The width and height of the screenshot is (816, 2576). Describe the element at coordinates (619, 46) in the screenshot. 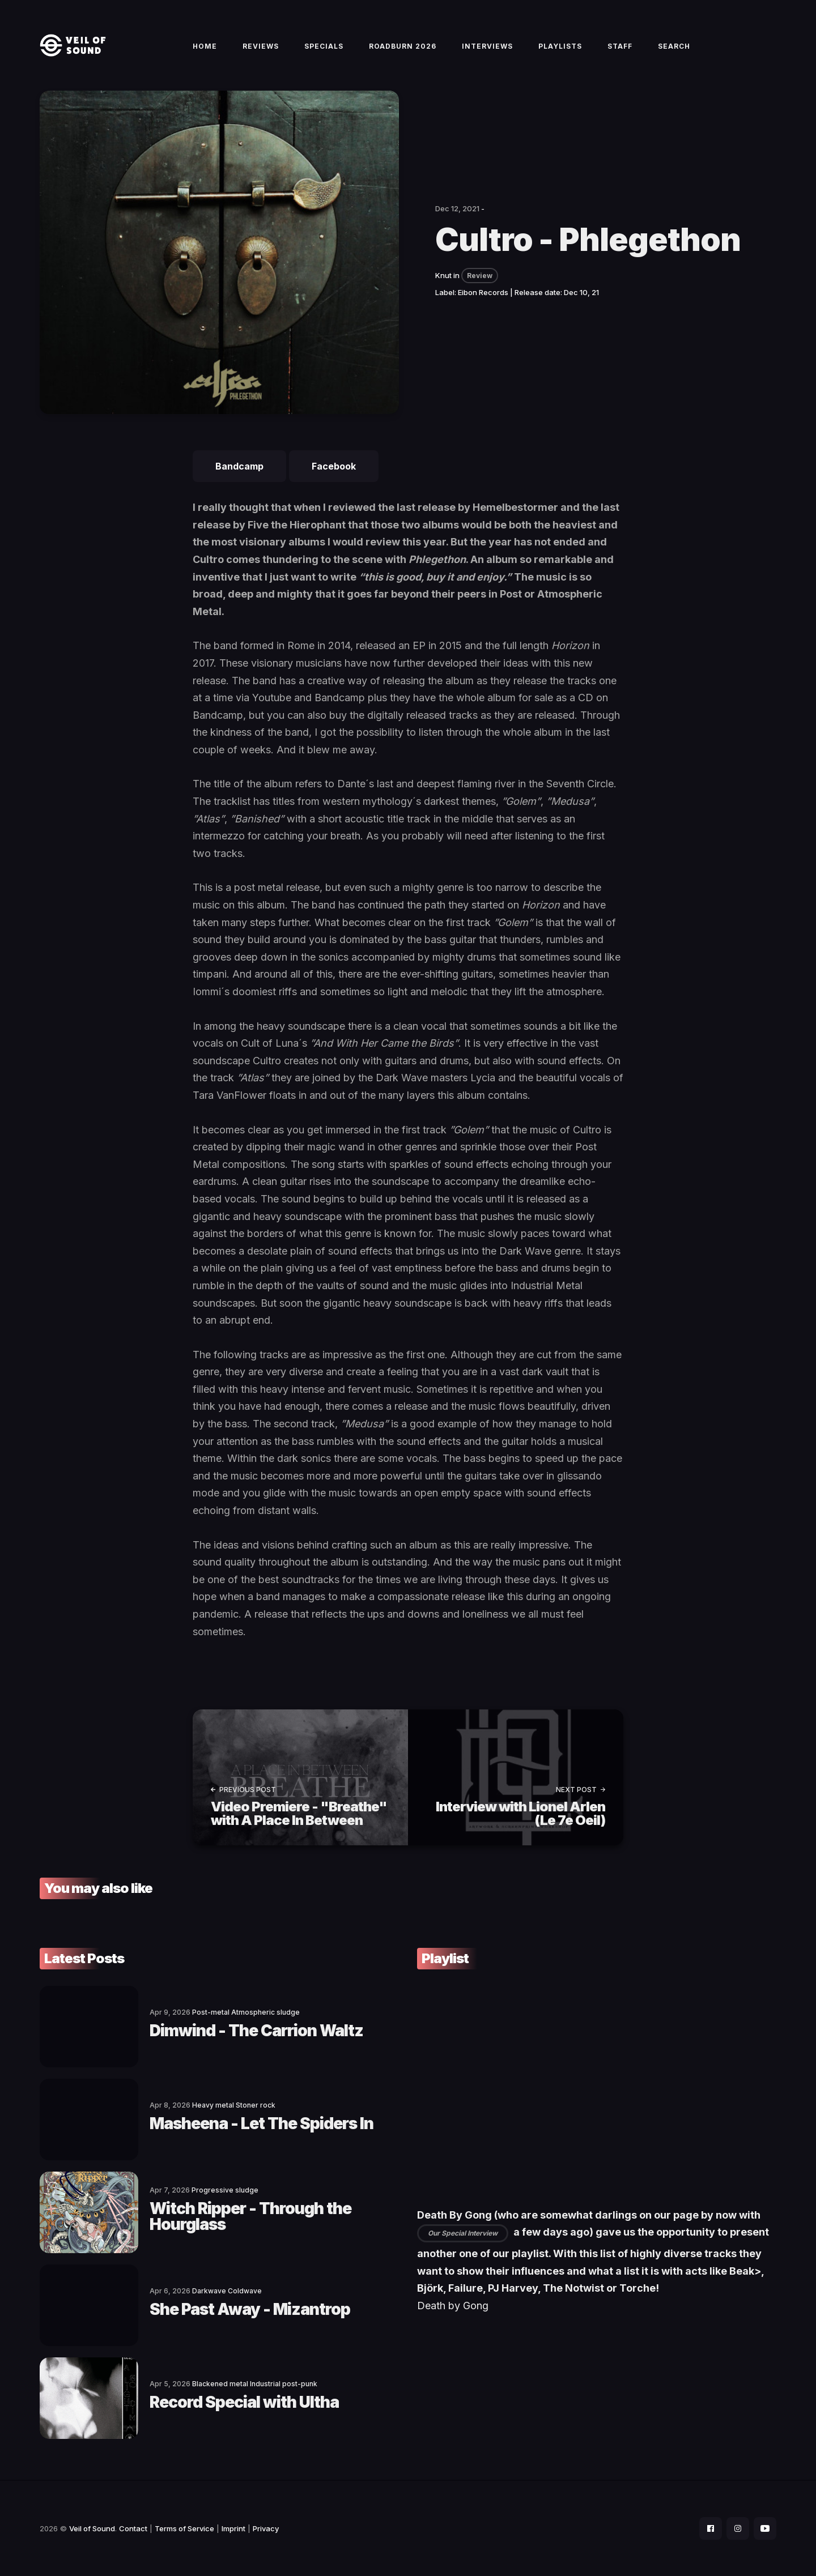

I see `Staff` at that location.